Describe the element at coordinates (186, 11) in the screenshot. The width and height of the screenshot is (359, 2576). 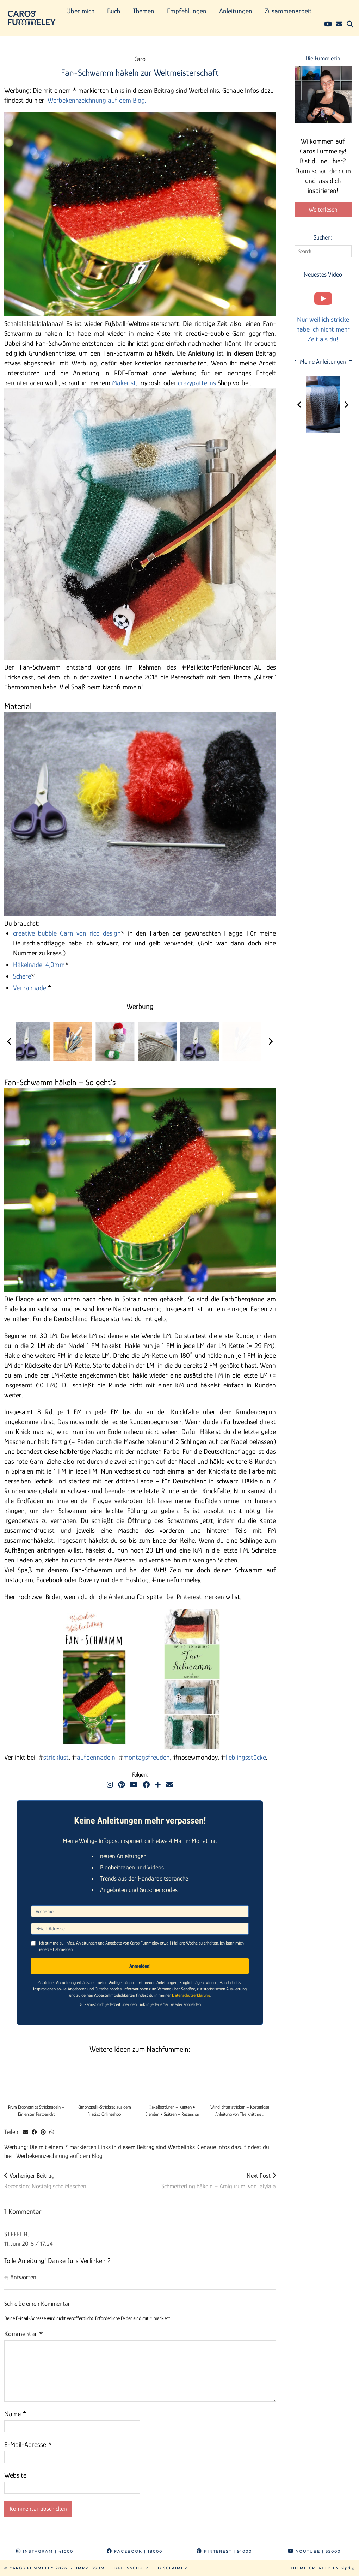
I see `Empfehlungen` at that location.